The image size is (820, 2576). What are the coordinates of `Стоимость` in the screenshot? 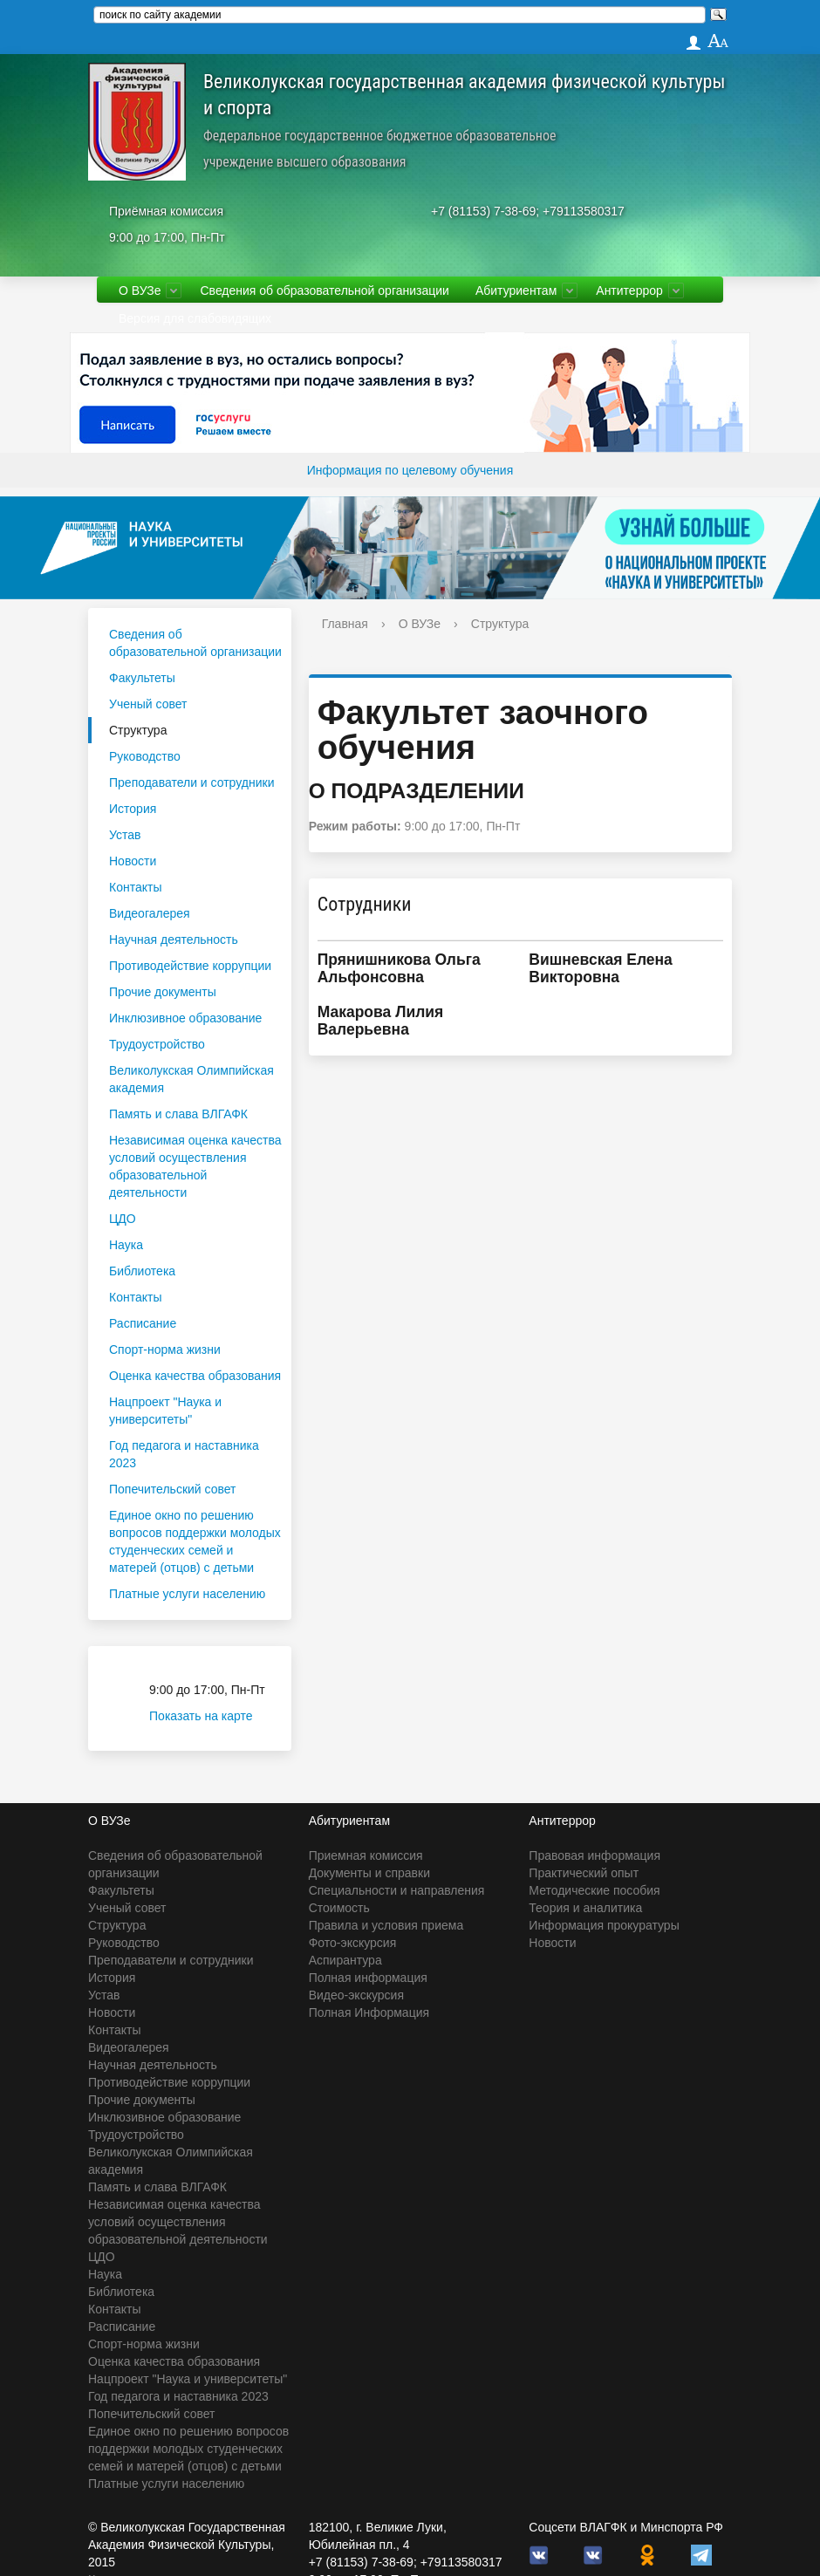 It's located at (339, 1908).